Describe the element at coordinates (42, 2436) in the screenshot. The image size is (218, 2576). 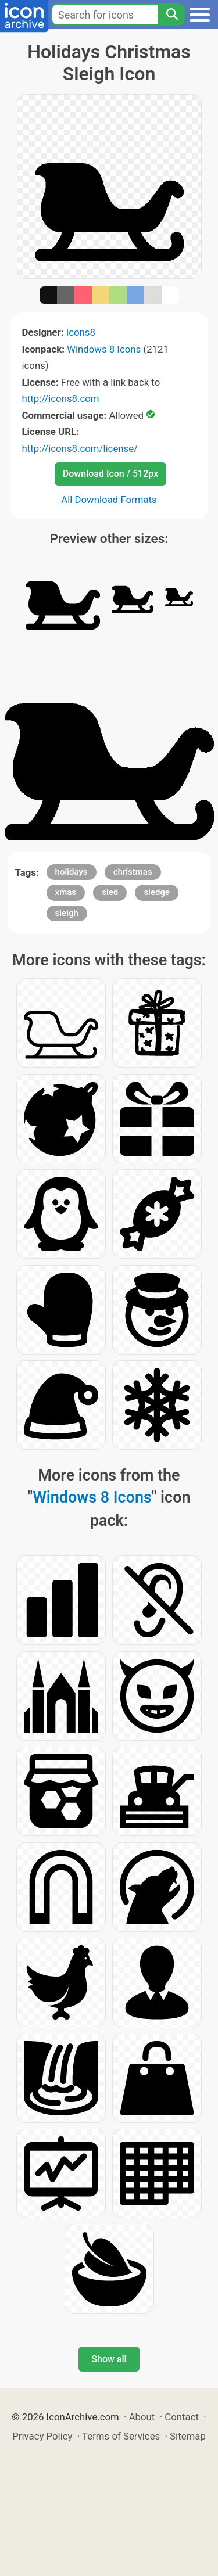
I see `Privacy Policy` at that location.